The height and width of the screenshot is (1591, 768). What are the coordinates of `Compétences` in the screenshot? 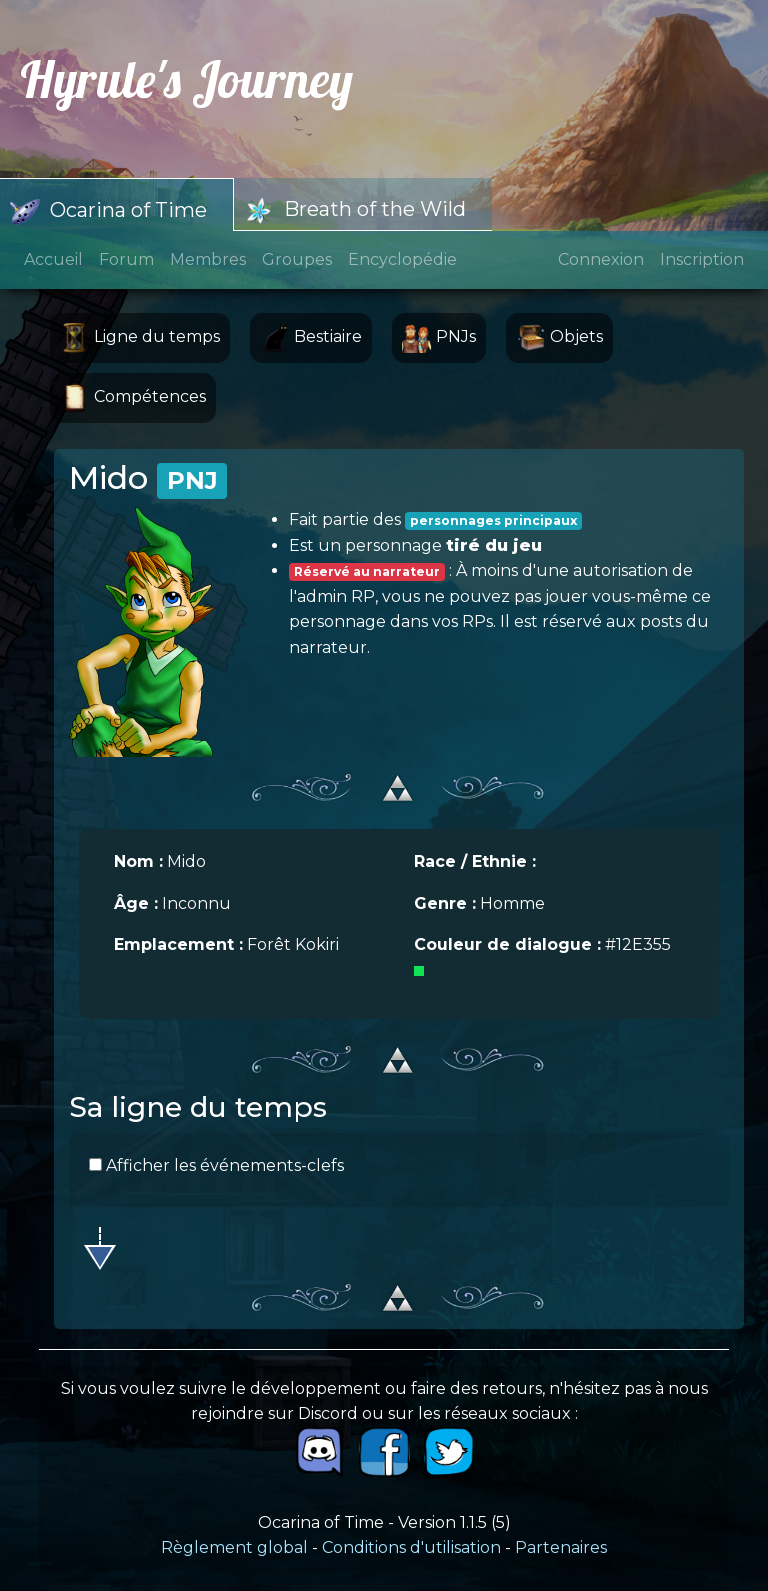 It's located at (133, 398).